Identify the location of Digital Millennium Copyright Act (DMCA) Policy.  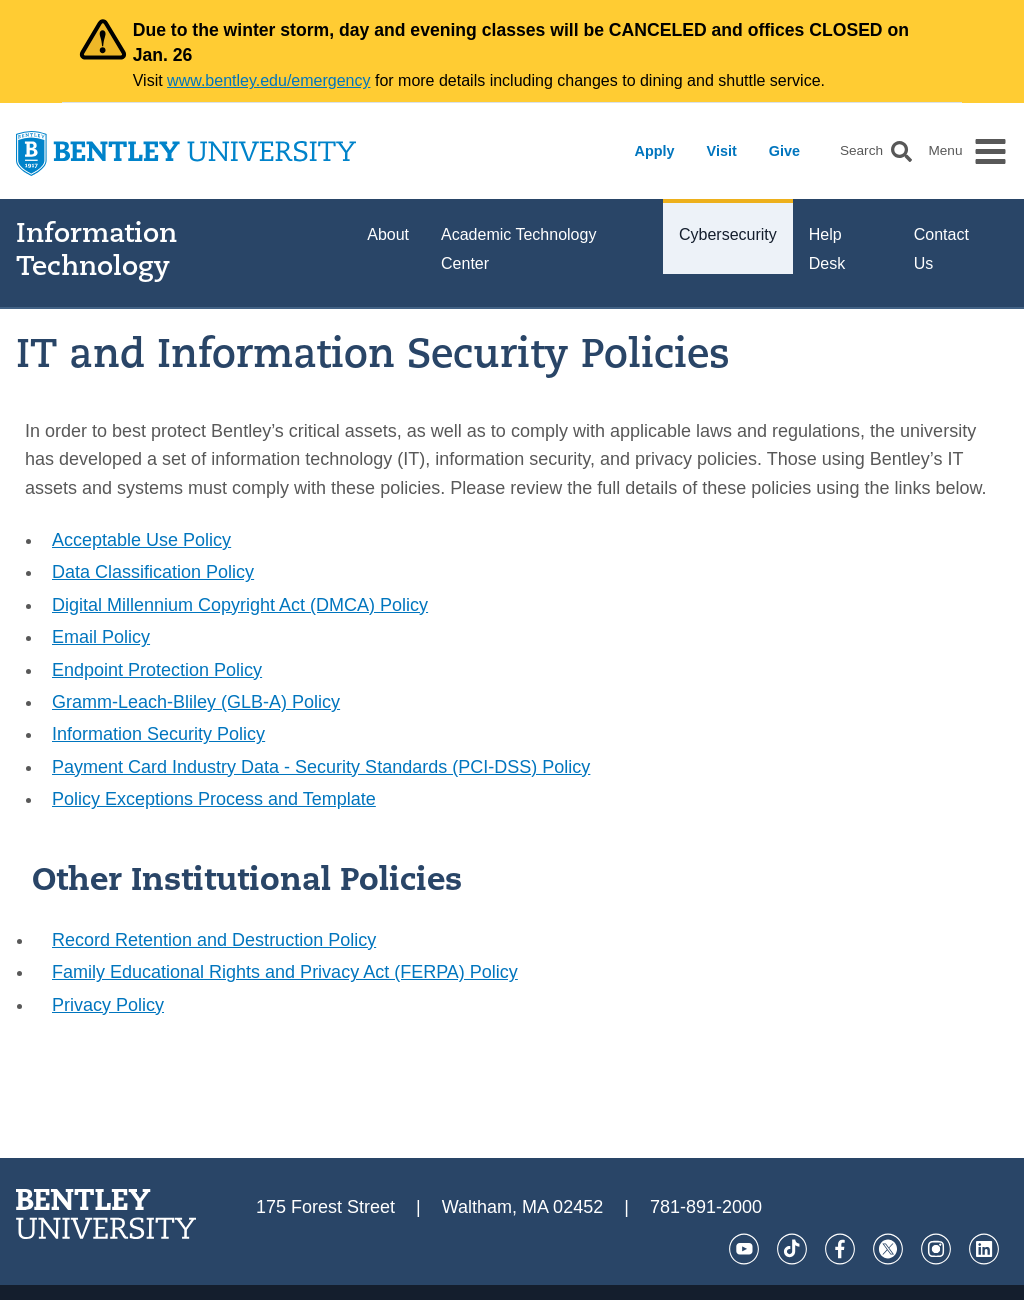
(240, 605).